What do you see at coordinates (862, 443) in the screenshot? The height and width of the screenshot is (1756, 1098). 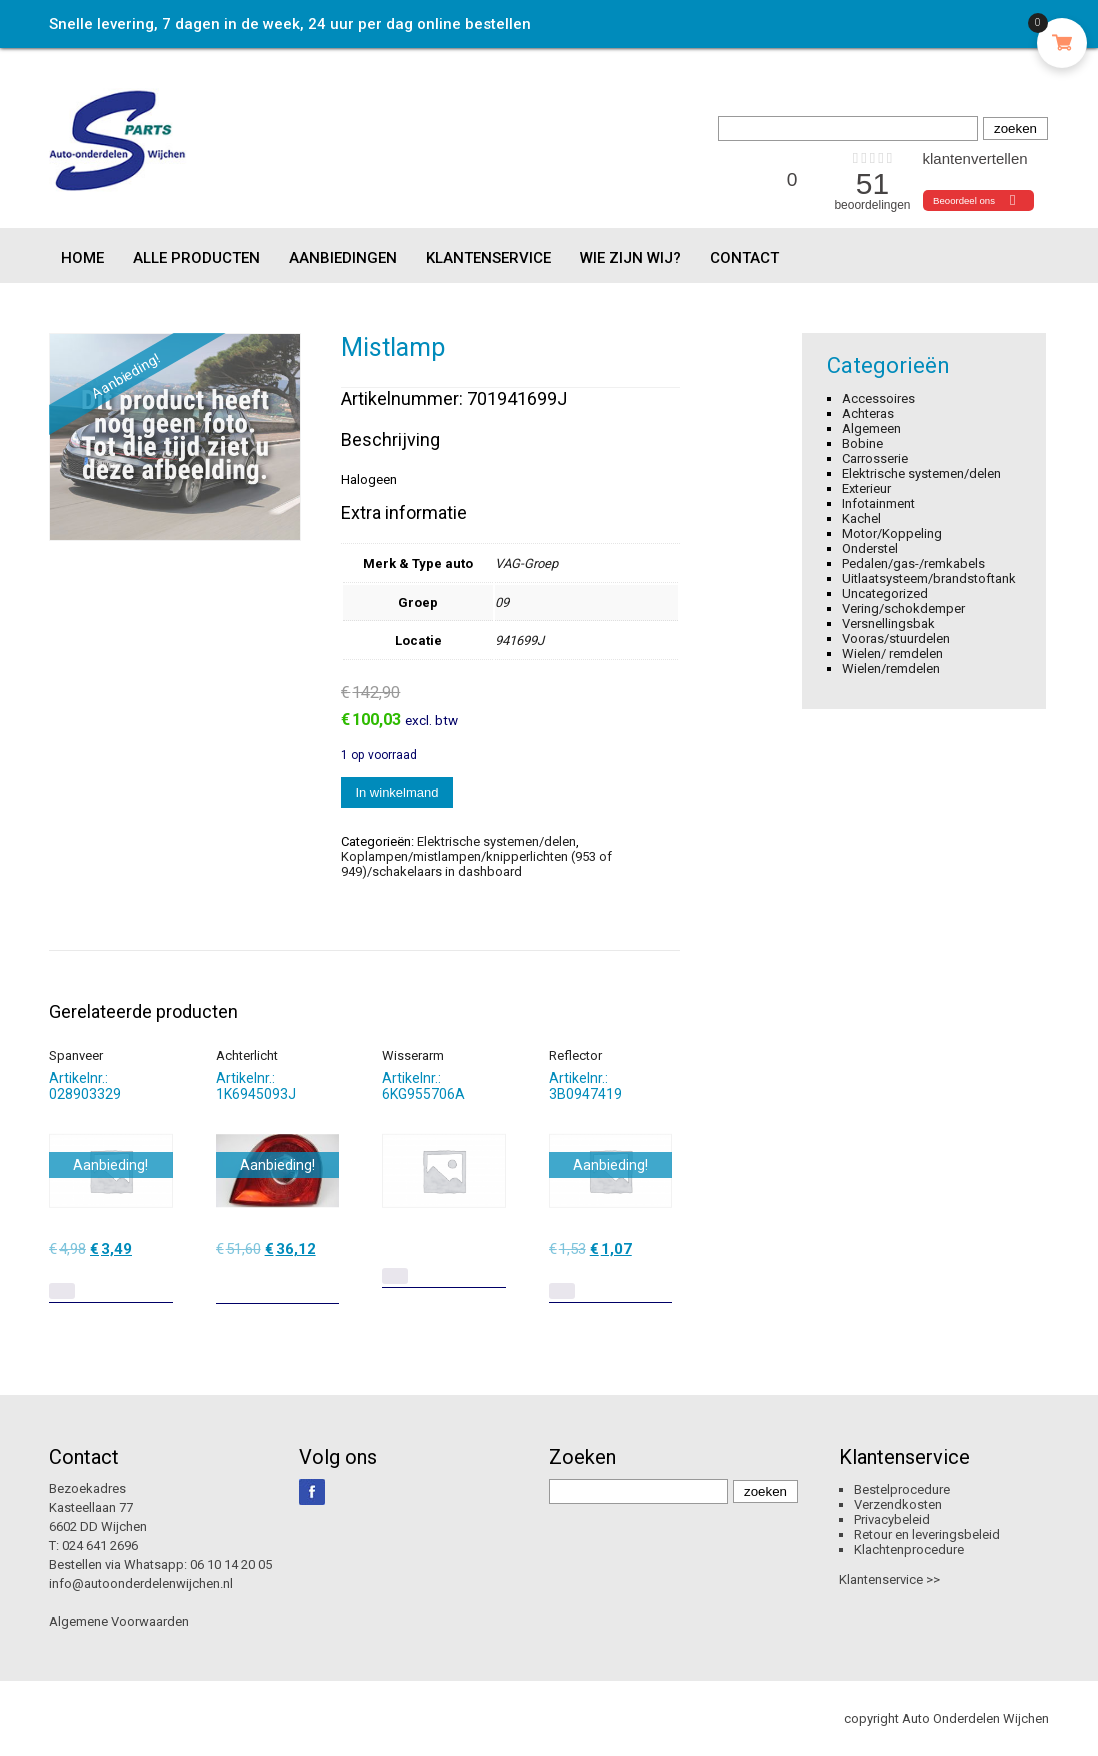 I see `Bobine` at bounding box center [862, 443].